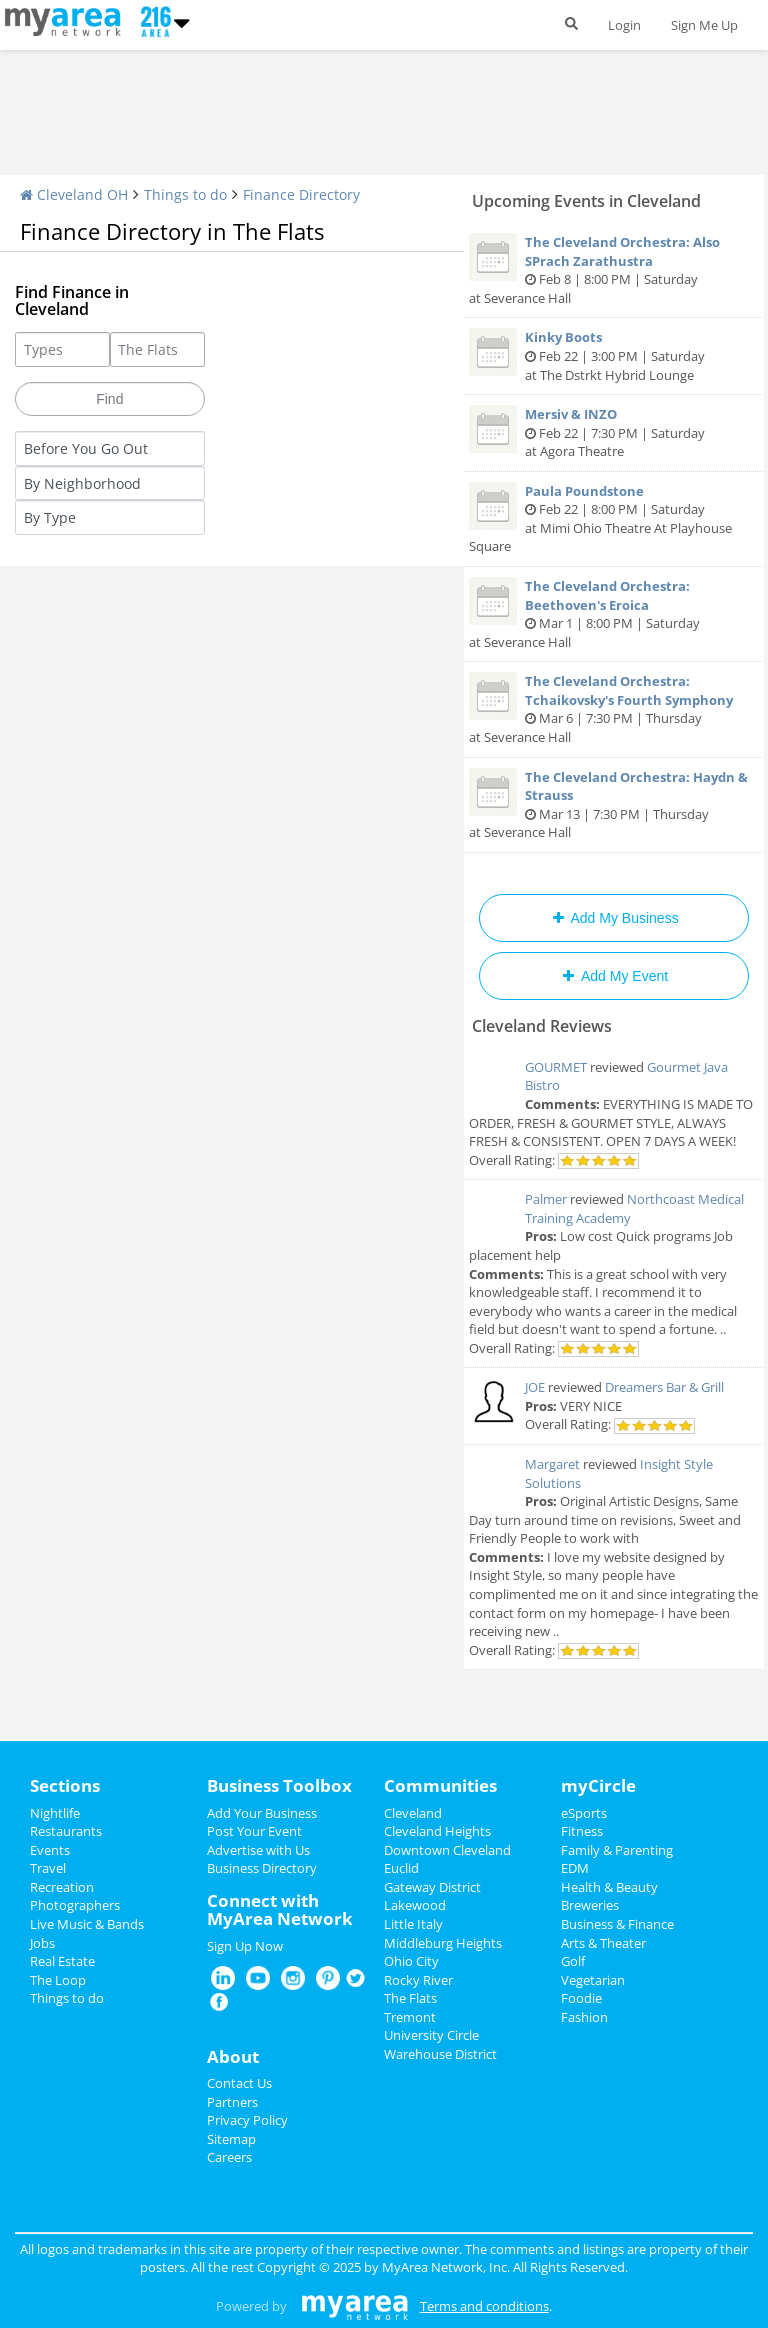 Image resolution: width=768 pixels, height=2328 pixels. What do you see at coordinates (447, 1850) in the screenshot?
I see `Downtown Cleveland` at bounding box center [447, 1850].